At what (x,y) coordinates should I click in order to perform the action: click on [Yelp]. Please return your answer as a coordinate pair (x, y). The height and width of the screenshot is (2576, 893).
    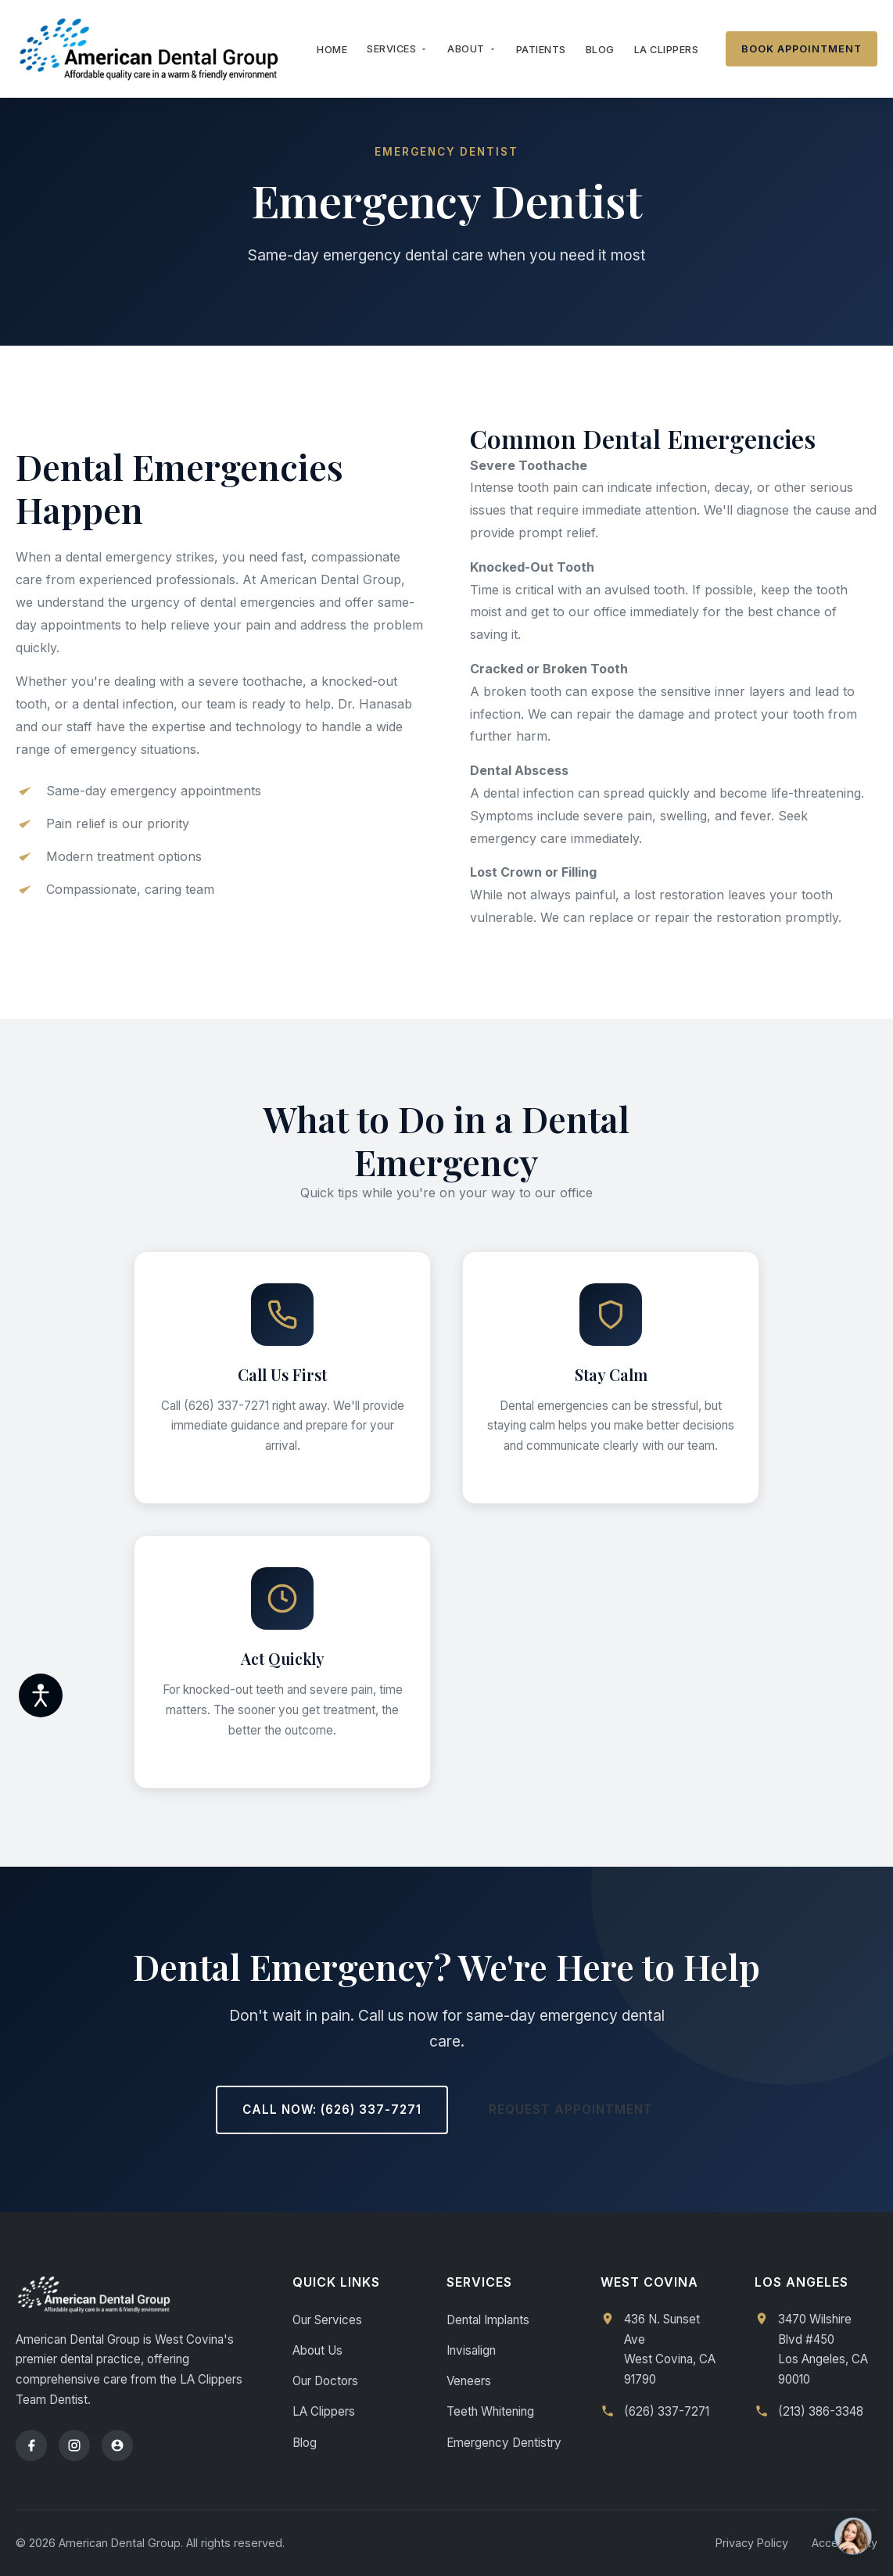
    Looking at the image, I should click on (117, 2445).